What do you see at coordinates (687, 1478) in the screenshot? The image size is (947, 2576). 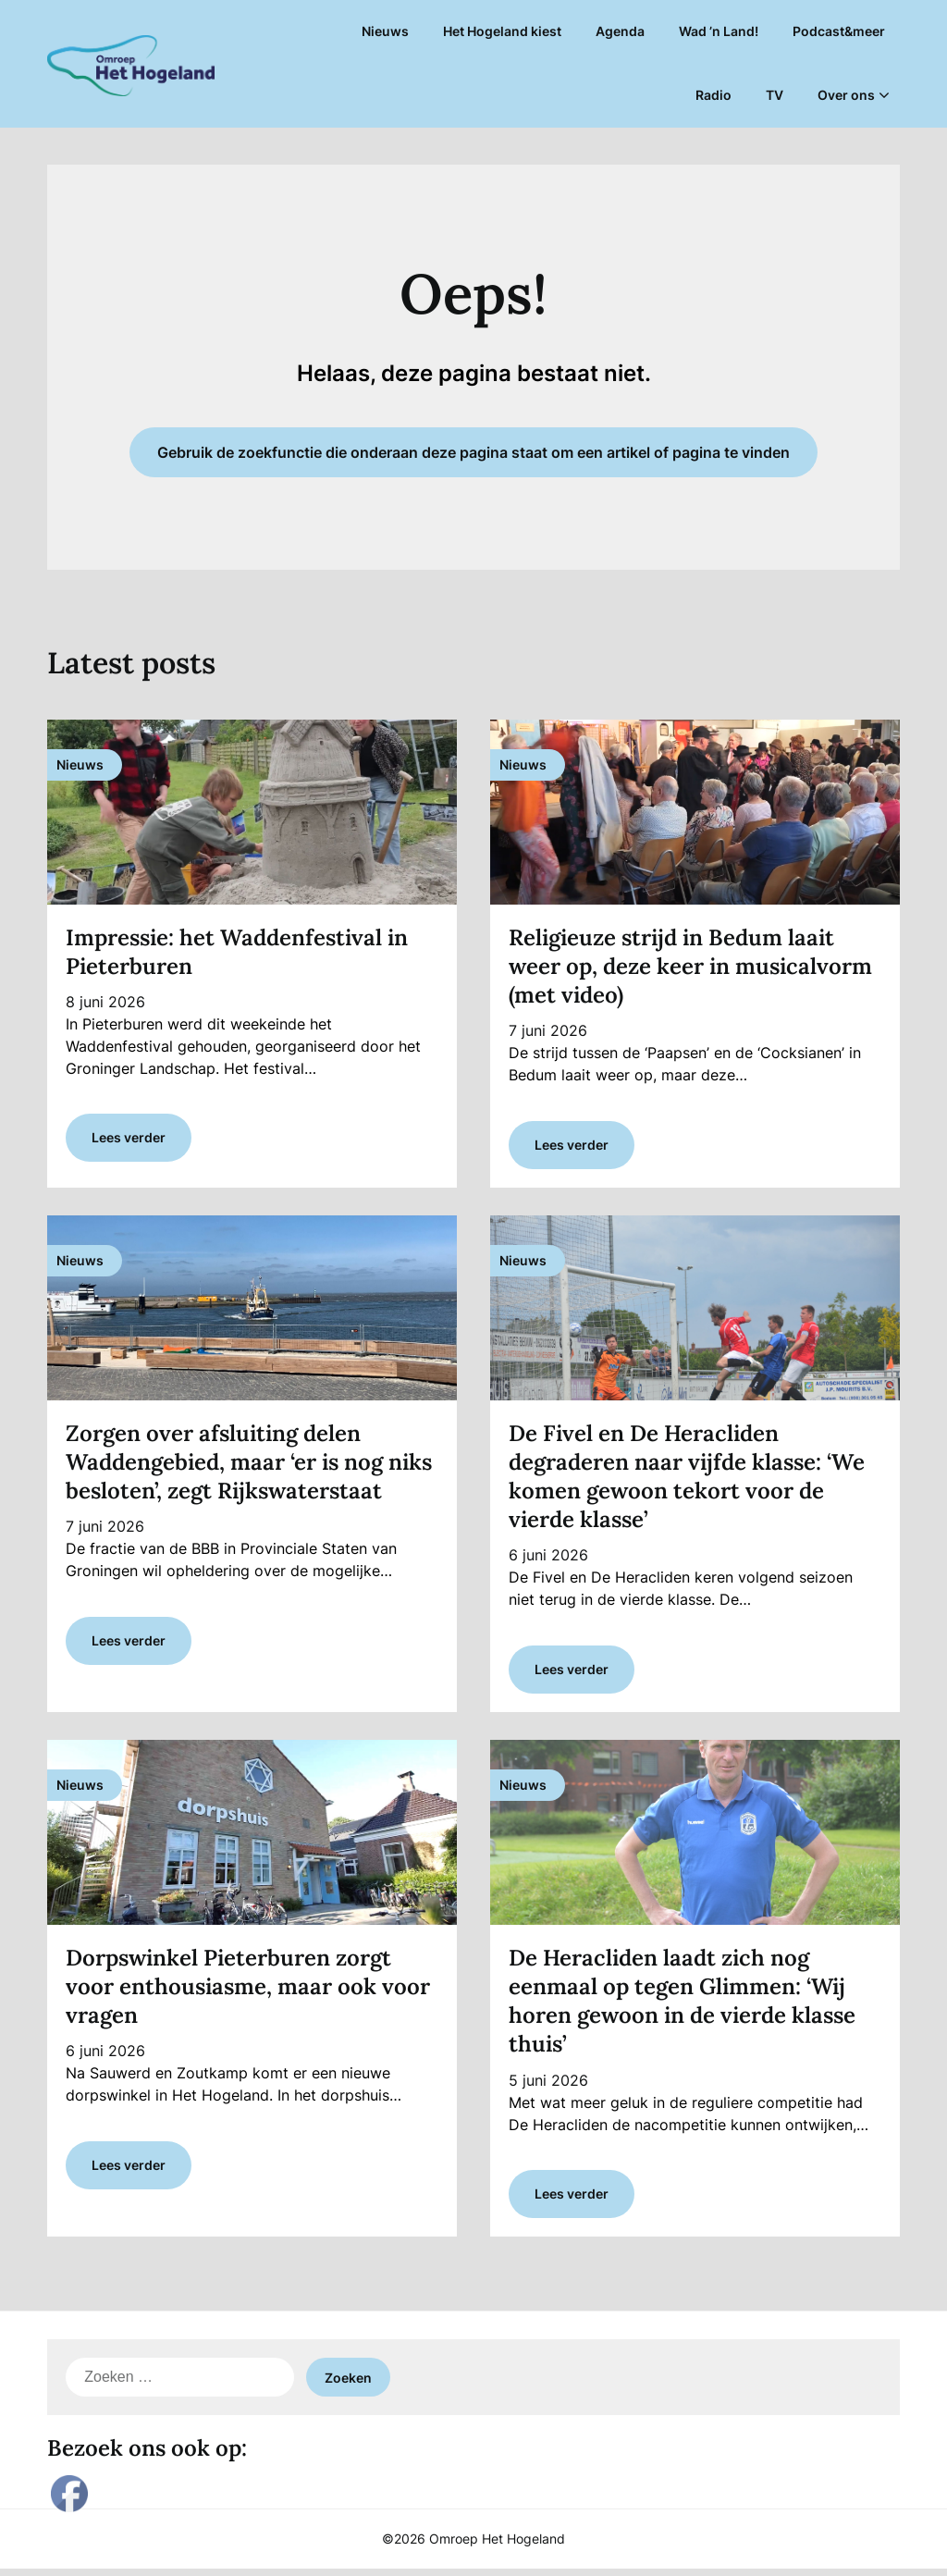 I see `De Fivel en De Heracliden degraderen naar vijfde klasse: ‘We komen gewoon tekort voor de vierde klasse’` at bounding box center [687, 1478].